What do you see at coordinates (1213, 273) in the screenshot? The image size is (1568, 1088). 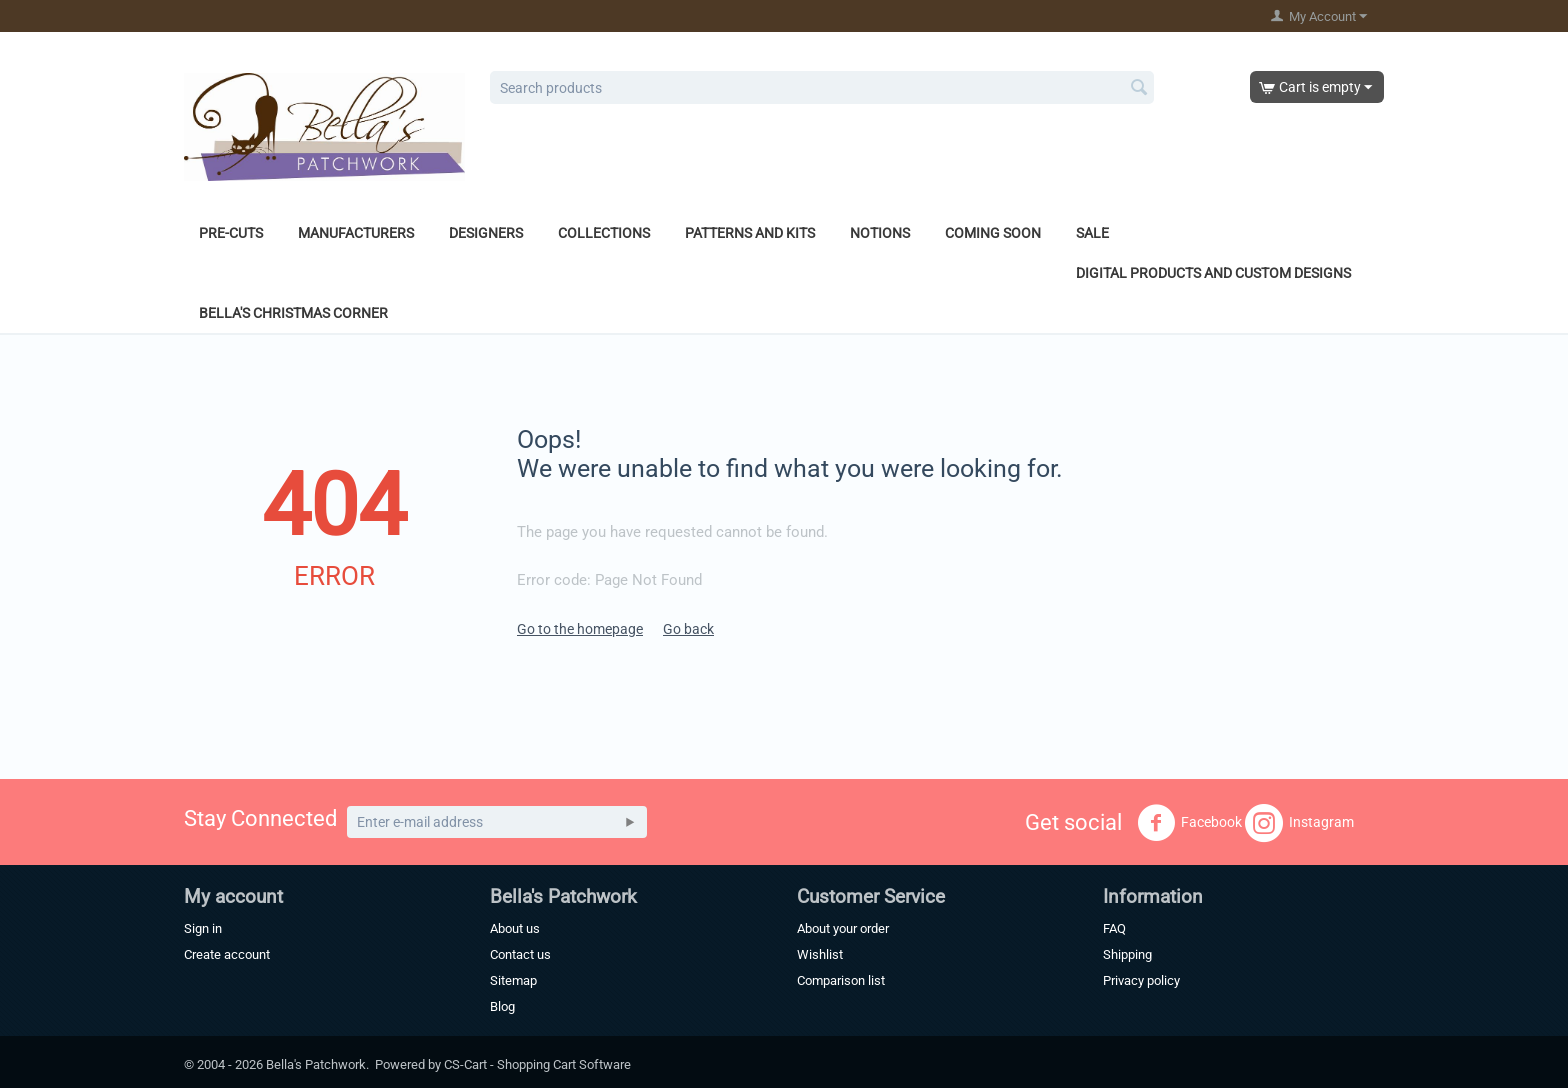 I see `Digital Products and Custom Designs` at bounding box center [1213, 273].